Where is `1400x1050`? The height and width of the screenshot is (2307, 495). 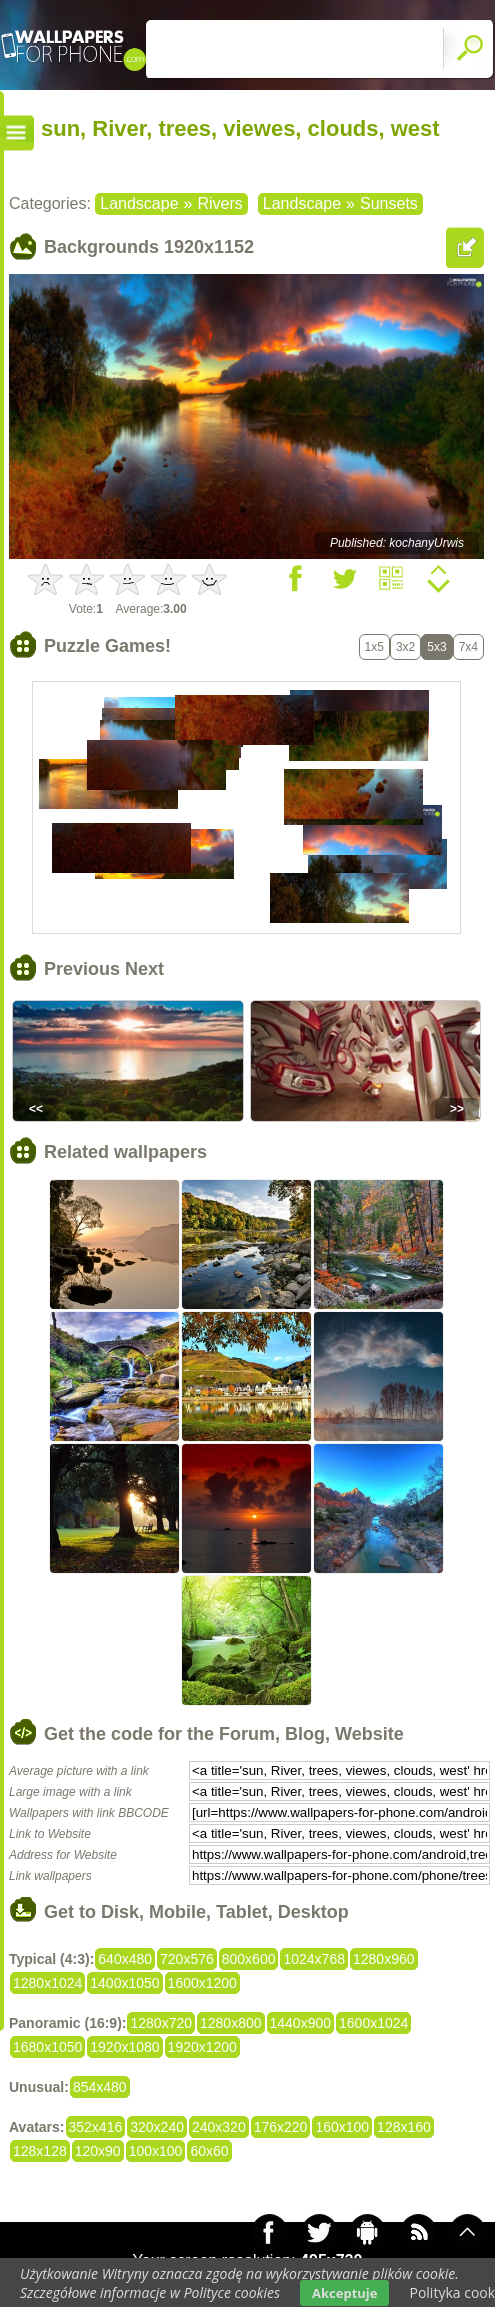 1400x1050 is located at coordinates (124, 1983).